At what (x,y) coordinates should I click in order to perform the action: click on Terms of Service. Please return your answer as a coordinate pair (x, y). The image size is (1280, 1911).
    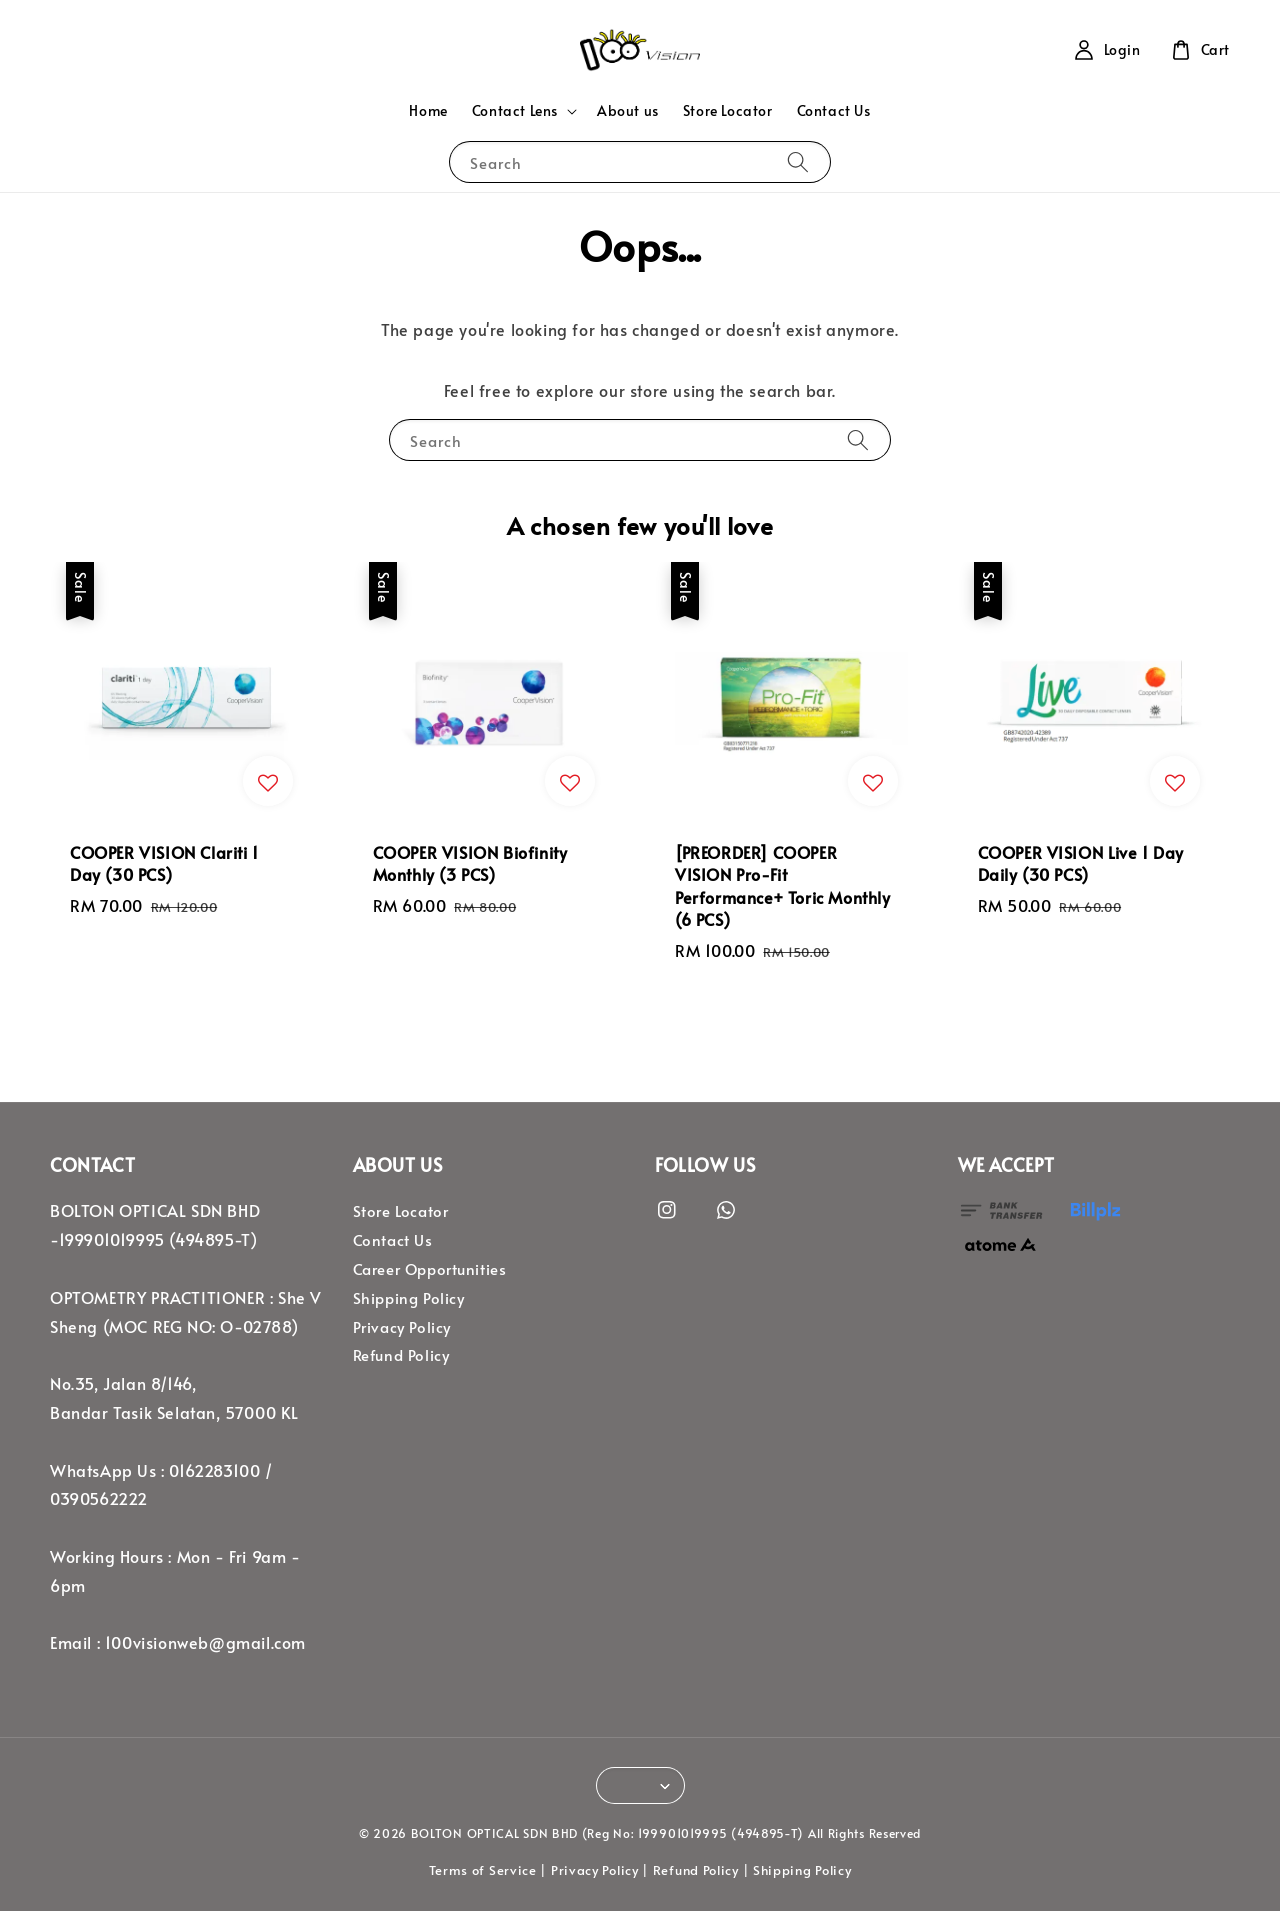
    Looking at the image, I should click on (483, 1870).